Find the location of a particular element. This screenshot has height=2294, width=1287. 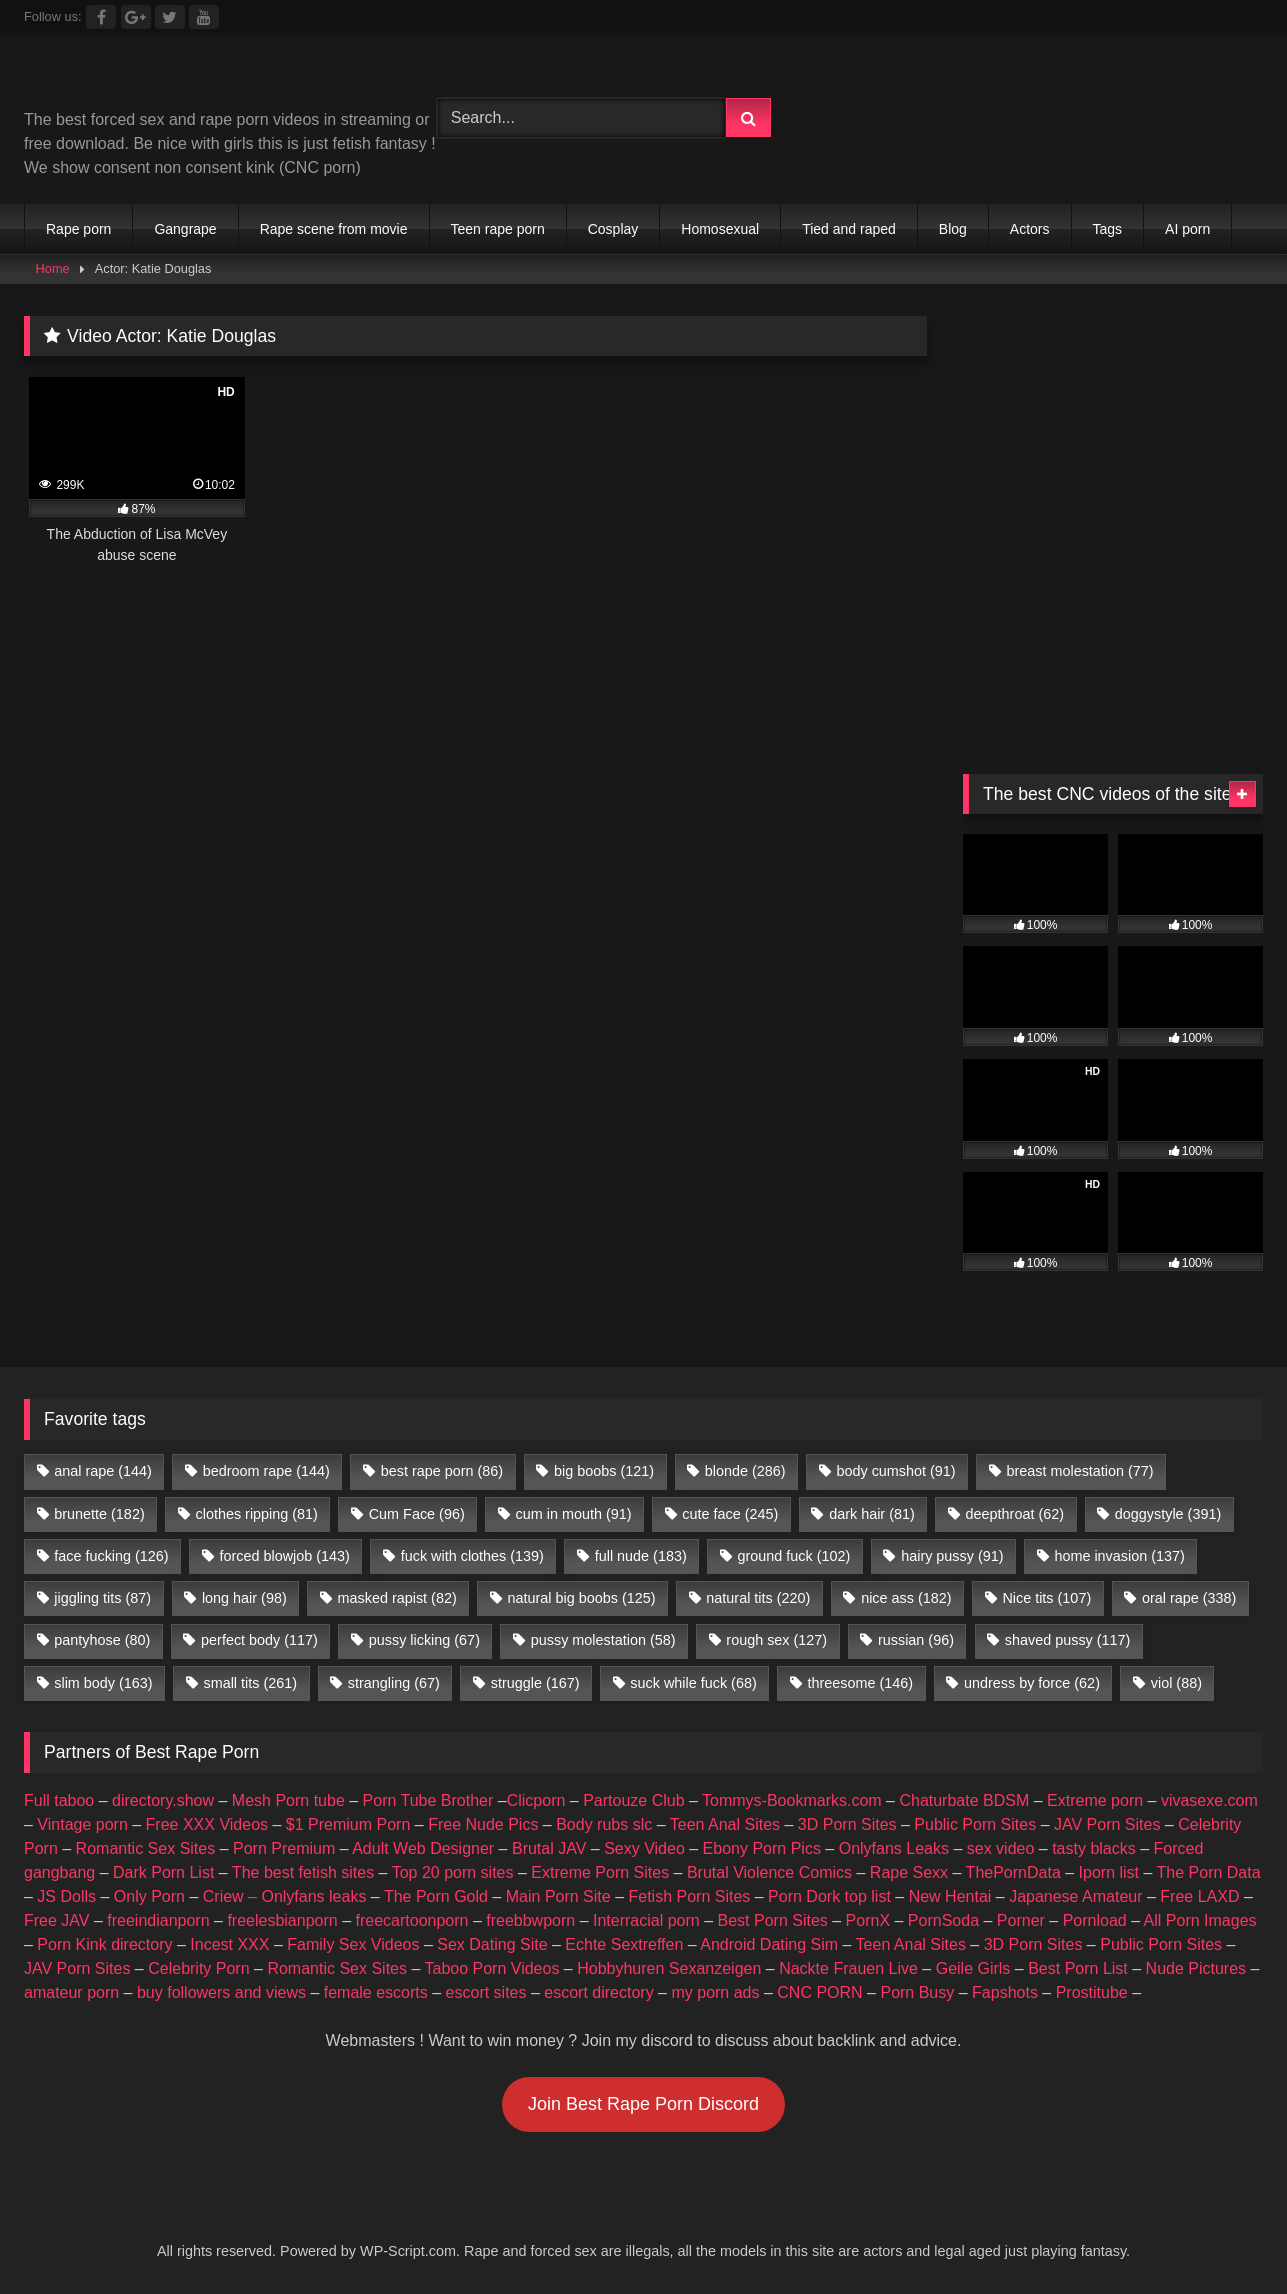

Rape Sexx is located at coordinates (909, 1872).